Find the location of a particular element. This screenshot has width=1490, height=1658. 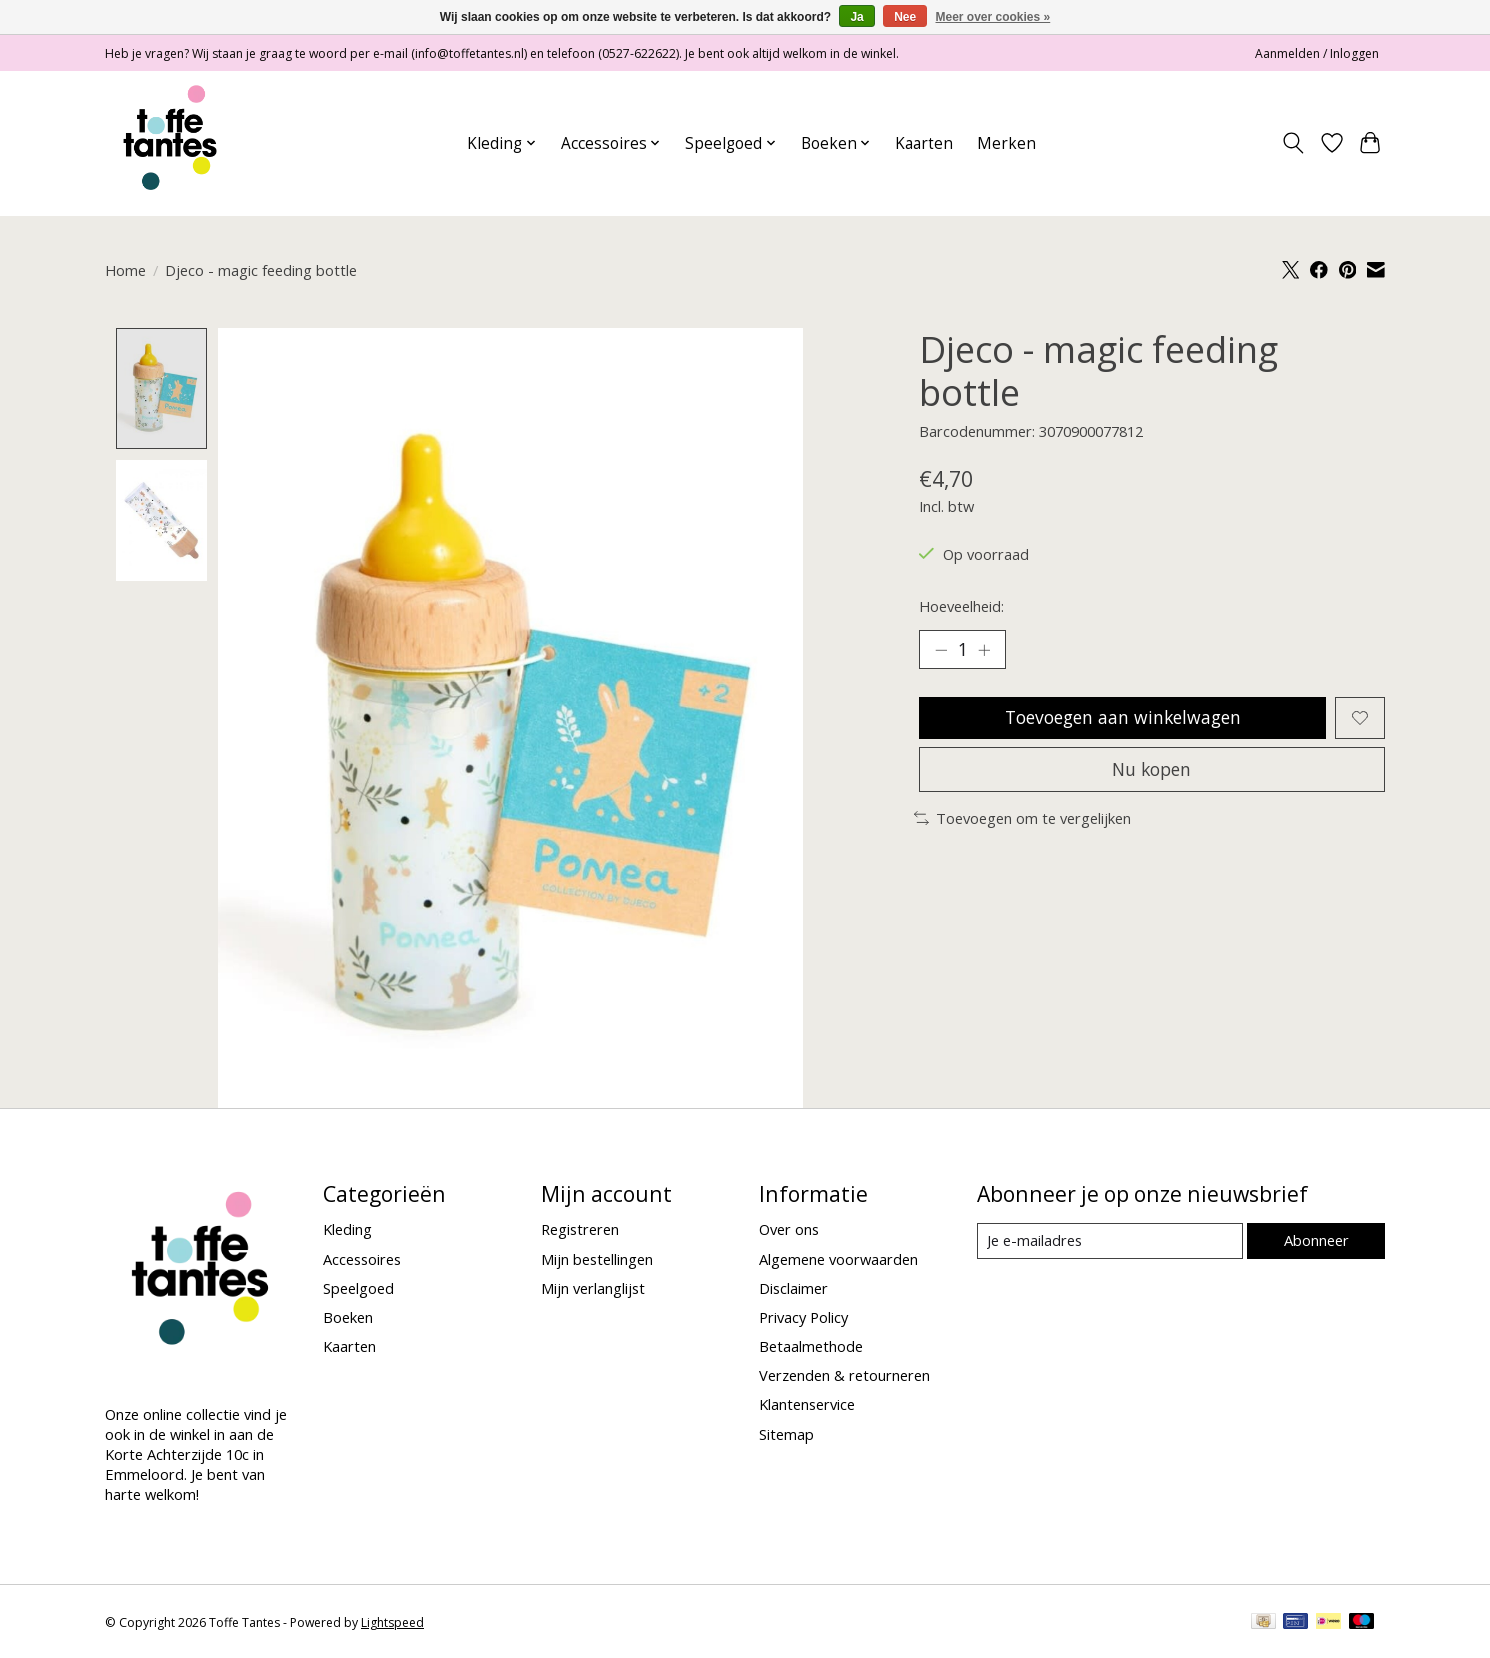

[E-mail] is located at coordinates (1109, 1241).